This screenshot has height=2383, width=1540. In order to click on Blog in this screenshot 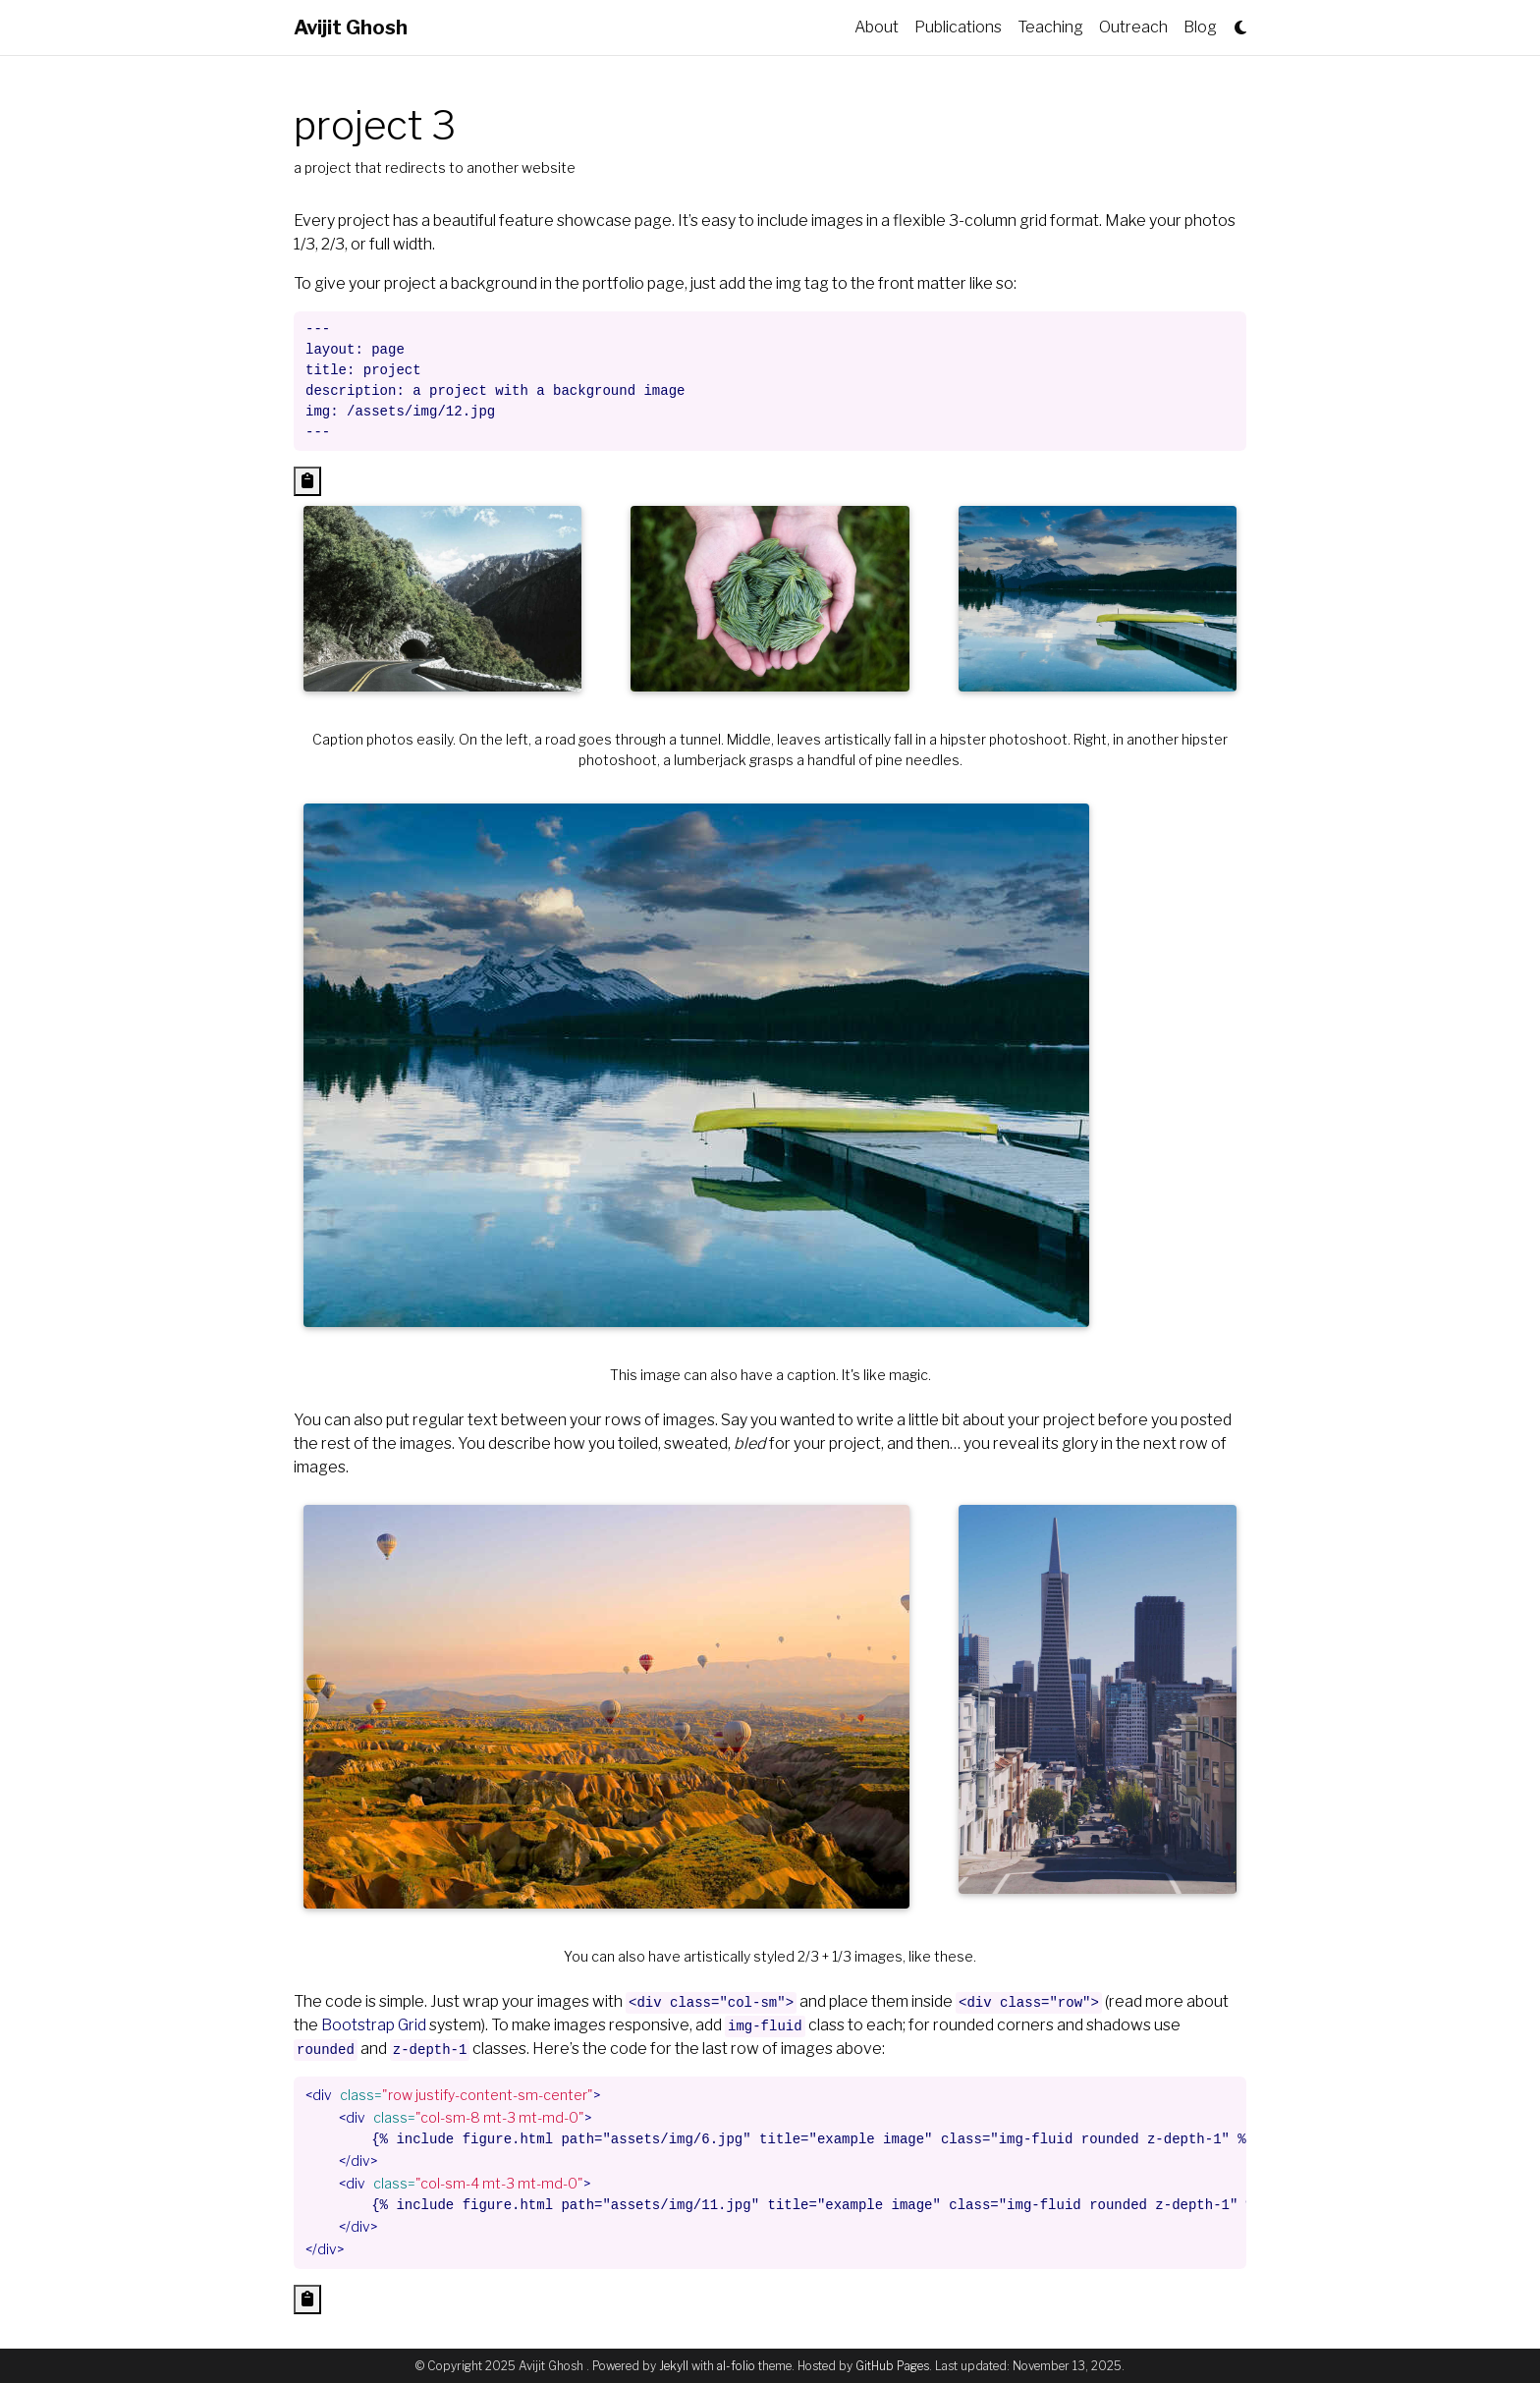, I will do `click(1200, 27)`.